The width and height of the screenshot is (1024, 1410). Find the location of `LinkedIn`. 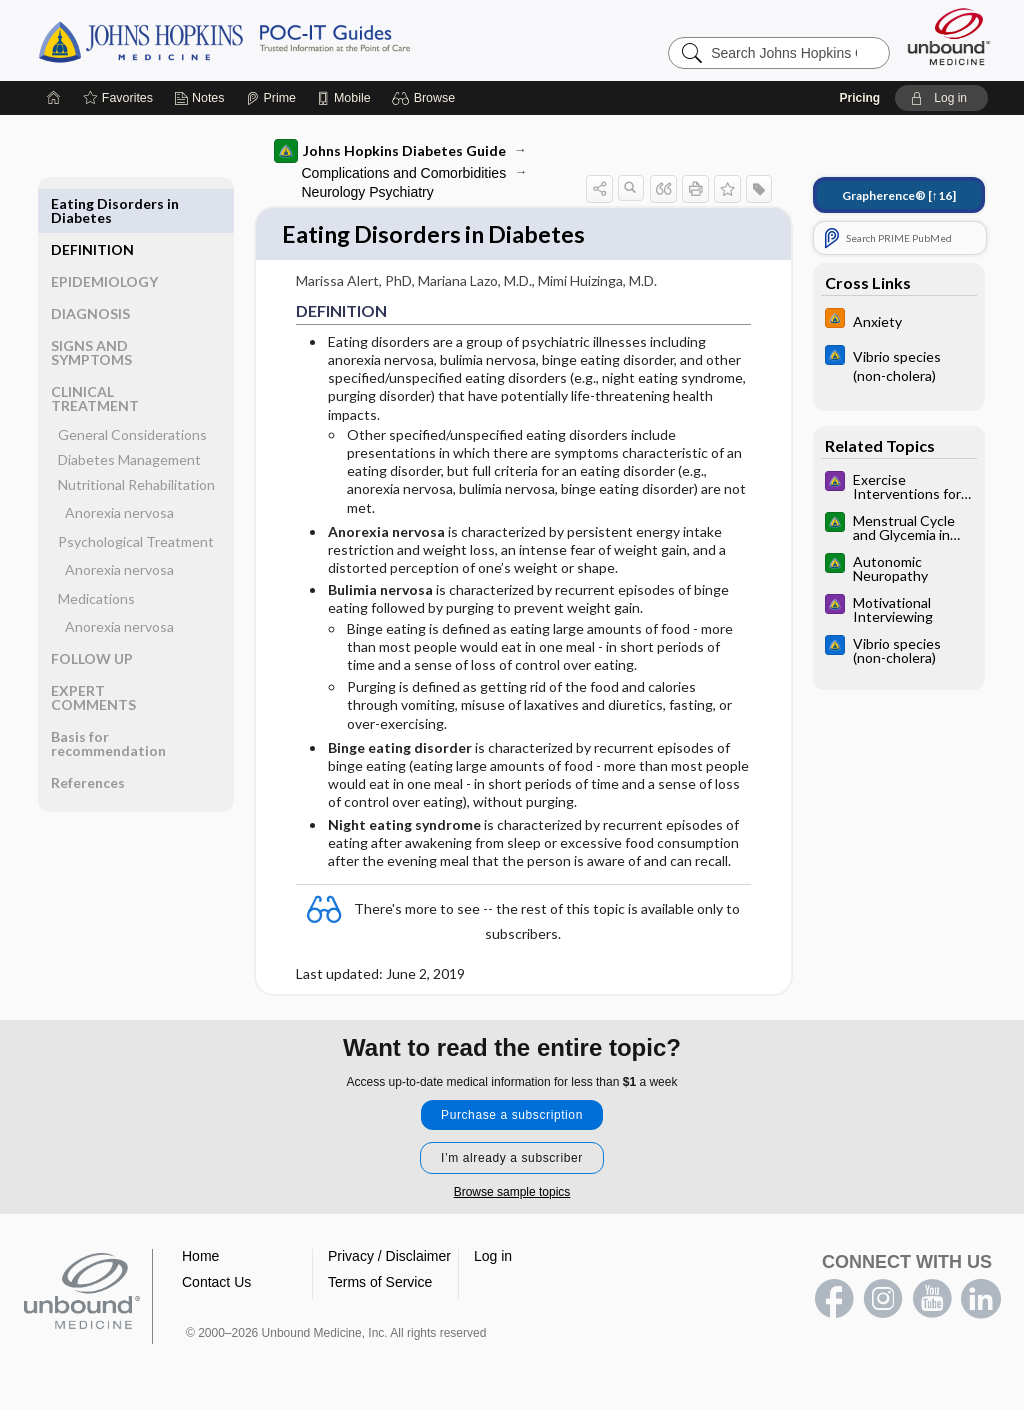

LinkedIn is located at coordinates (981, 1300).